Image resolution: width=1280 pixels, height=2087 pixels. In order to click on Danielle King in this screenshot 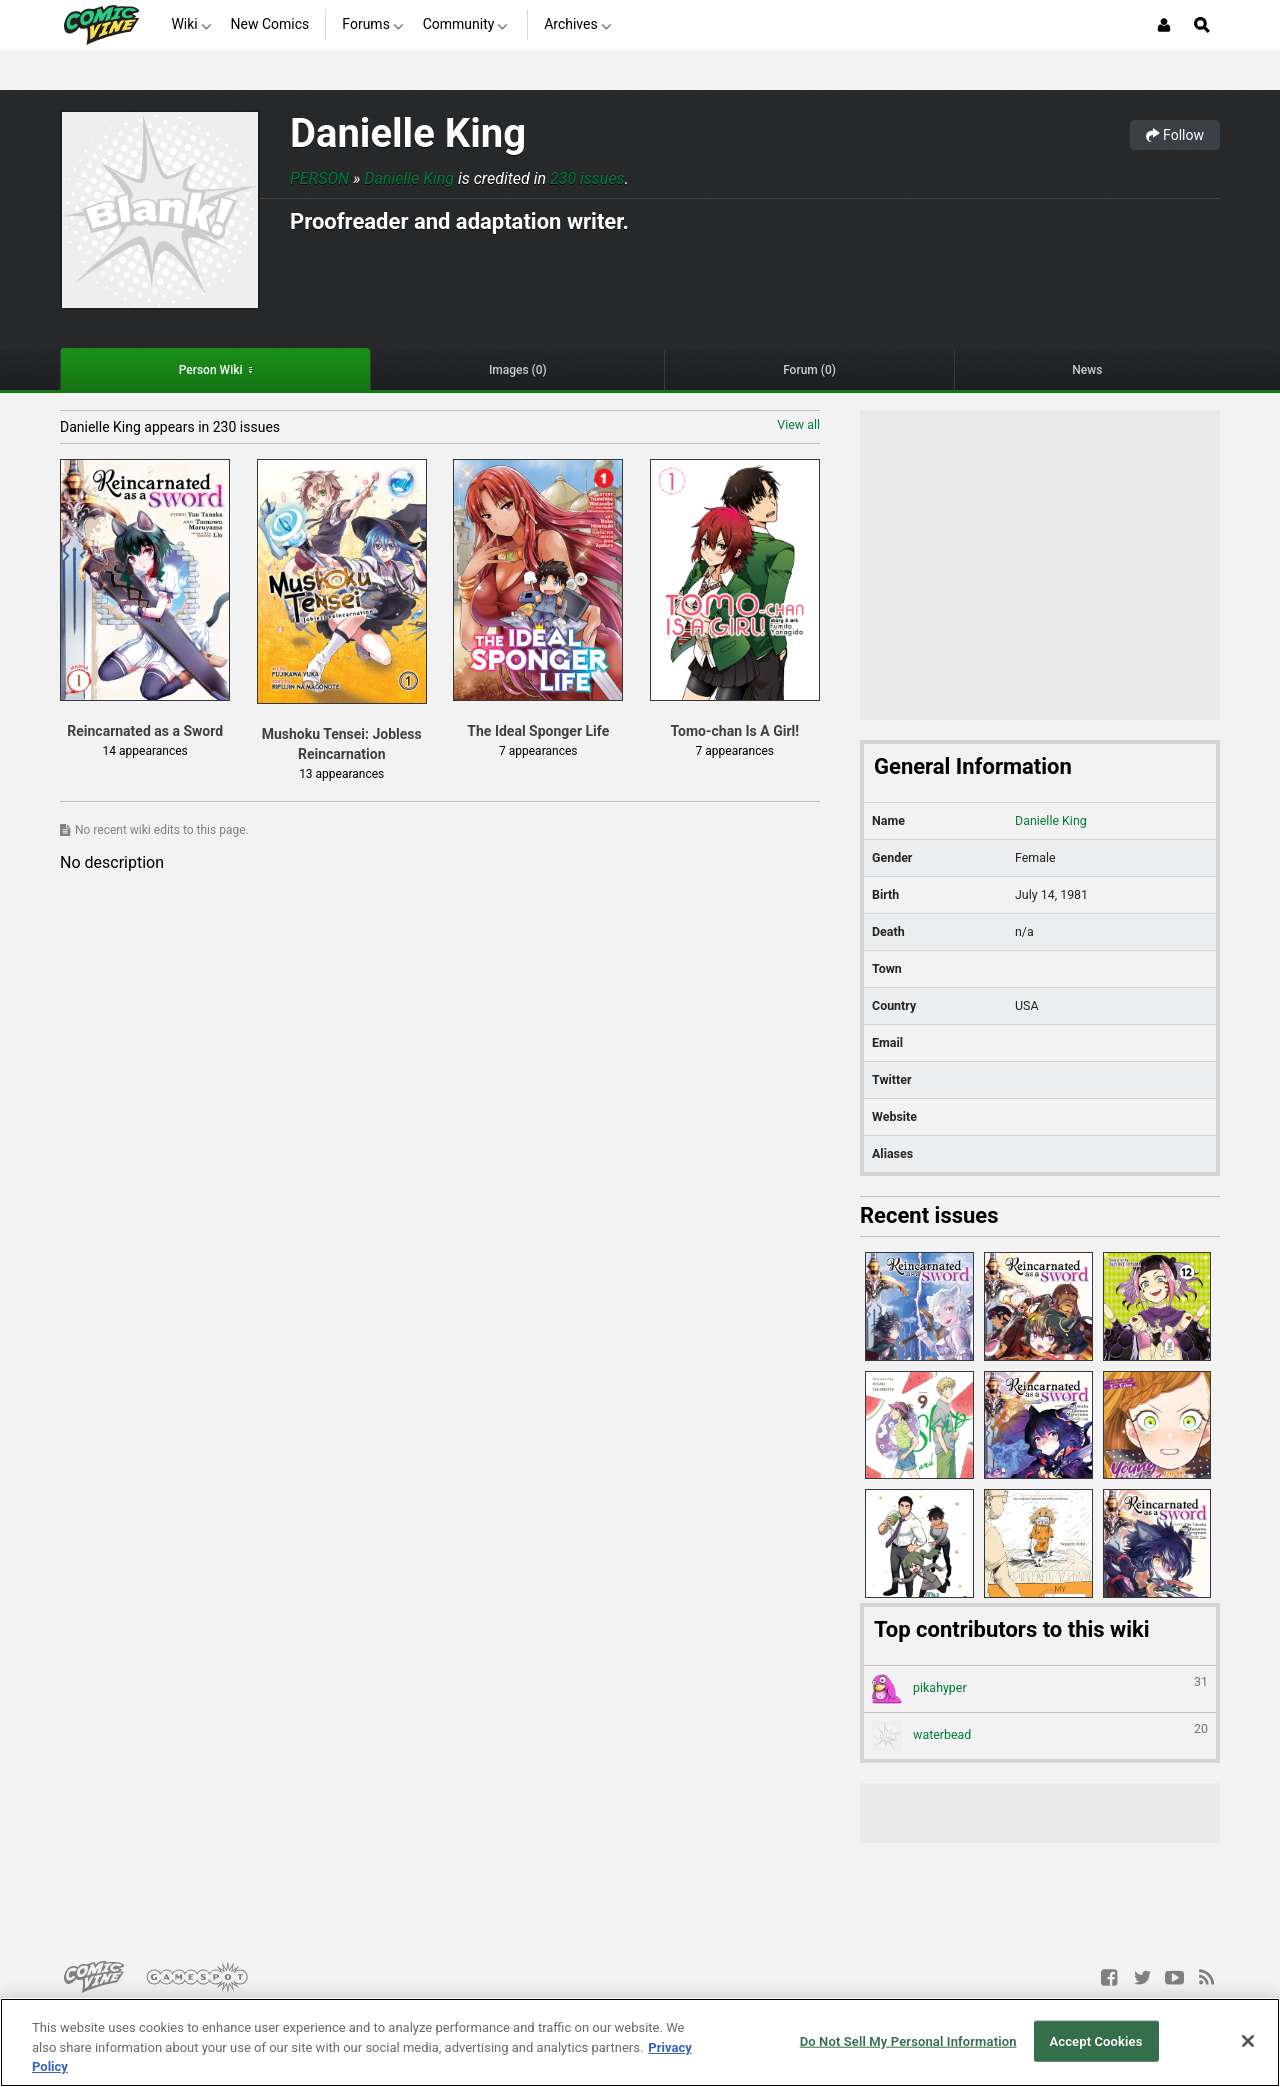, I will do `click(408, 133)`.